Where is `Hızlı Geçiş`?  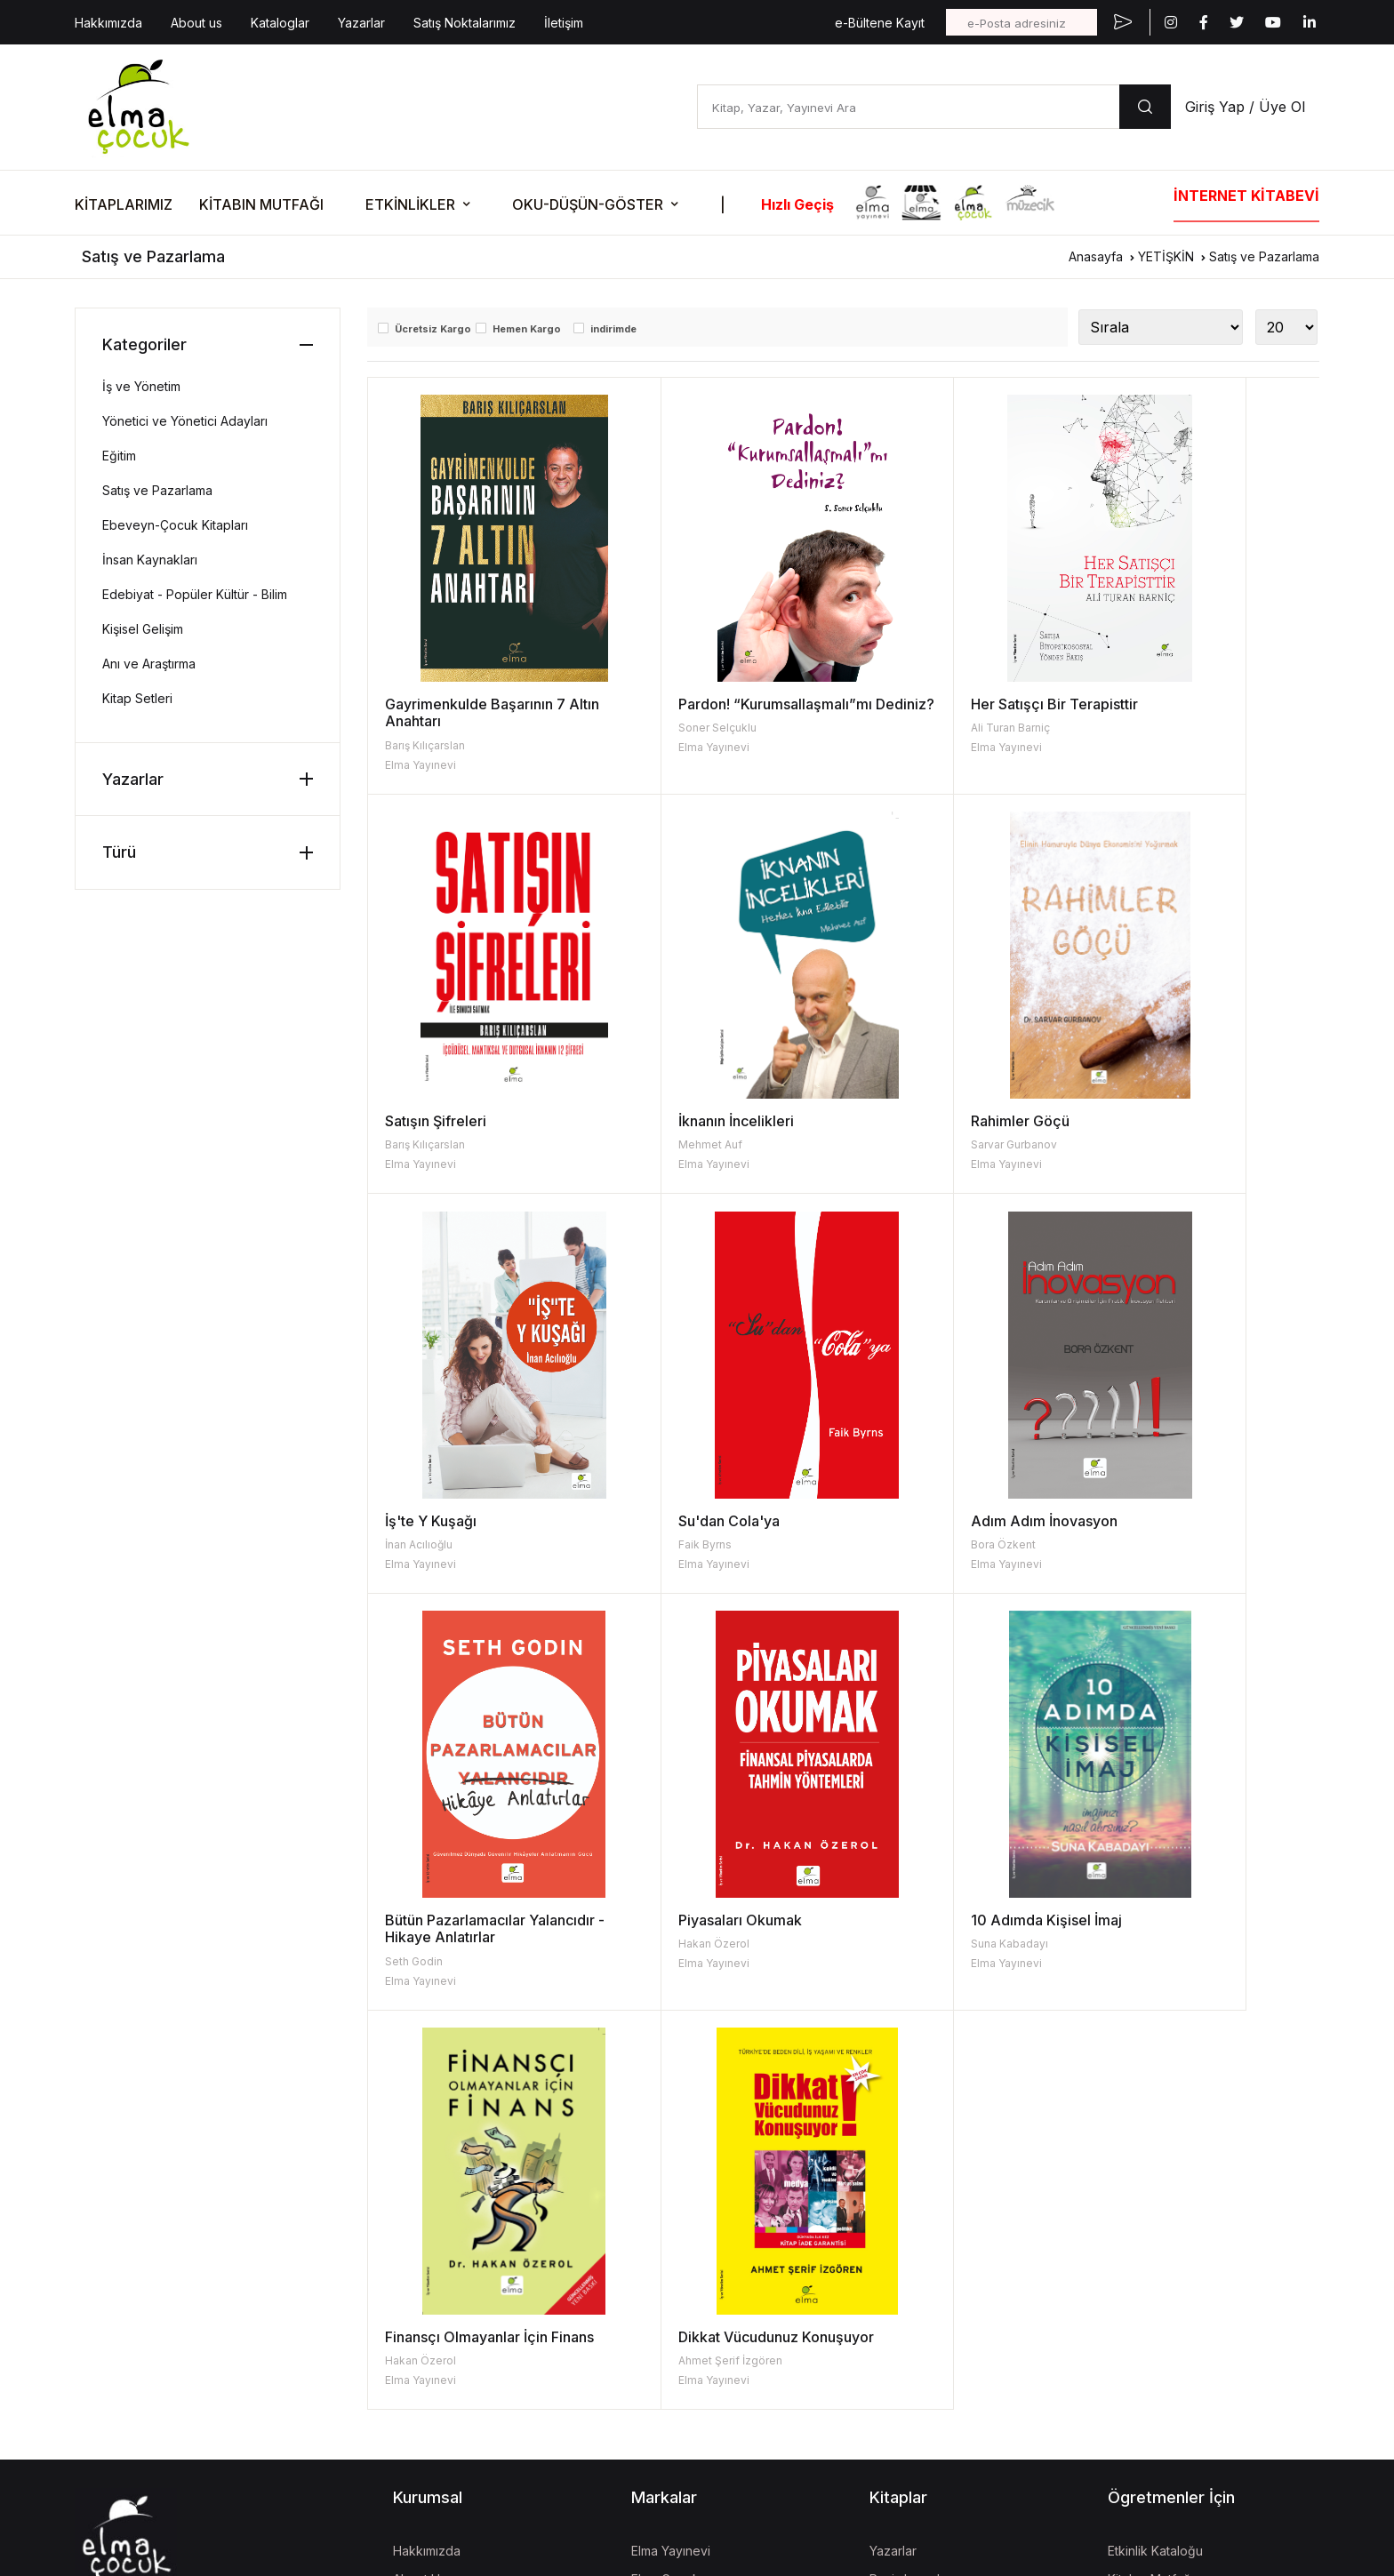 Hızlı Geçiş is located at coordinates (797, 204).